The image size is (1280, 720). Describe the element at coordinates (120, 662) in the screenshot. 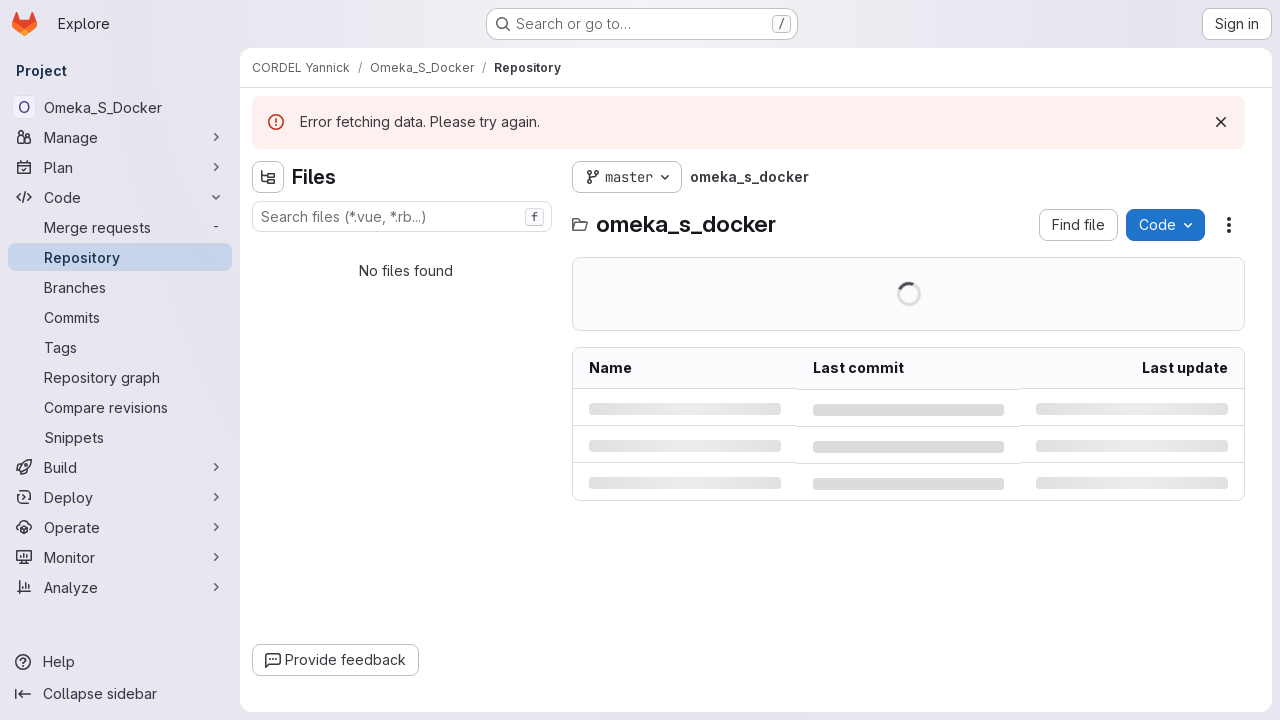

I see `[Help]` at that location.